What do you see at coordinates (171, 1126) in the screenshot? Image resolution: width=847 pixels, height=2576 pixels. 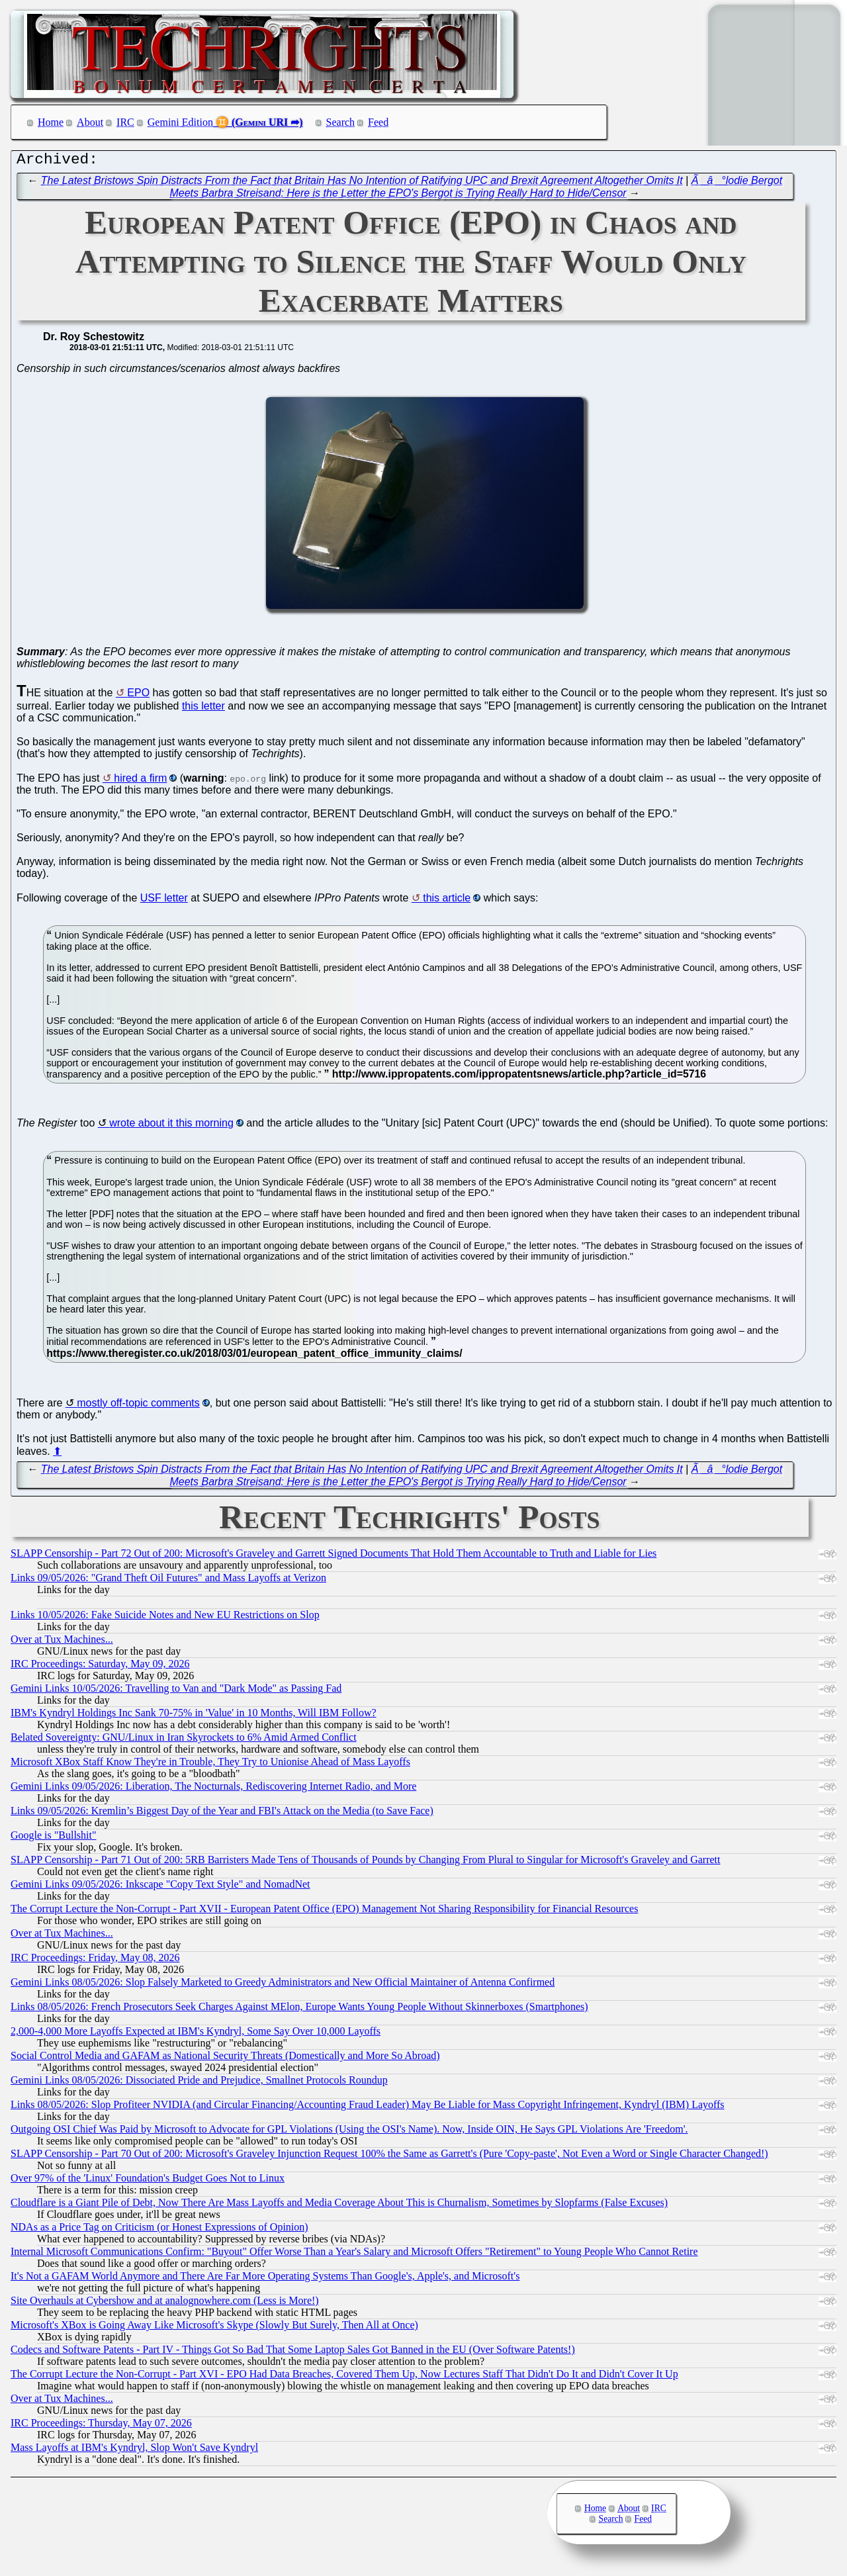 I see `wrote about it this morning` at bounding box center [171, 1126].